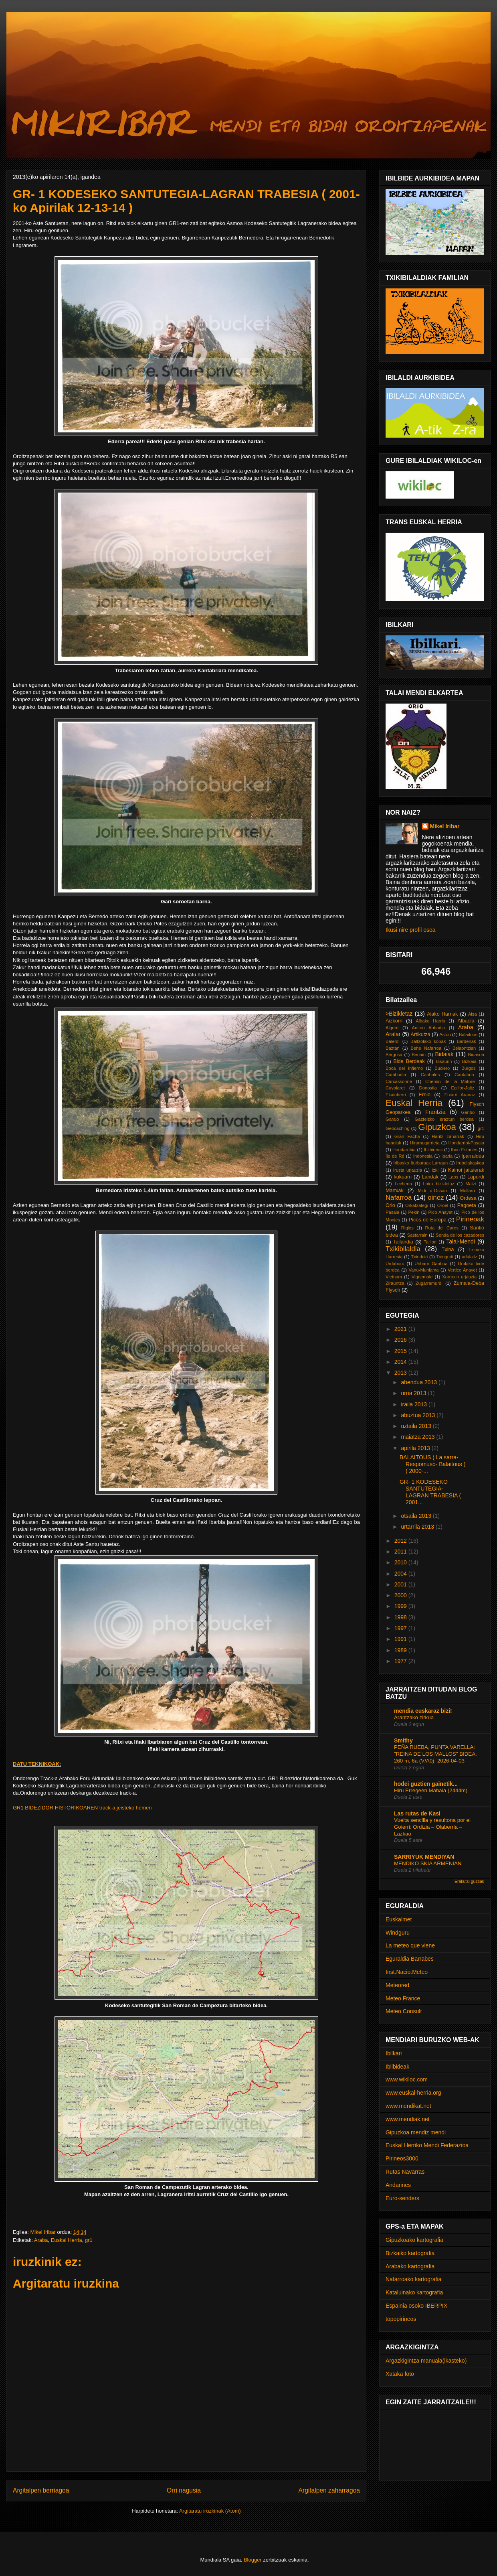  Describe the element at coordinates (395, 1190) in the screenshot. I see `Martxak` at that location.